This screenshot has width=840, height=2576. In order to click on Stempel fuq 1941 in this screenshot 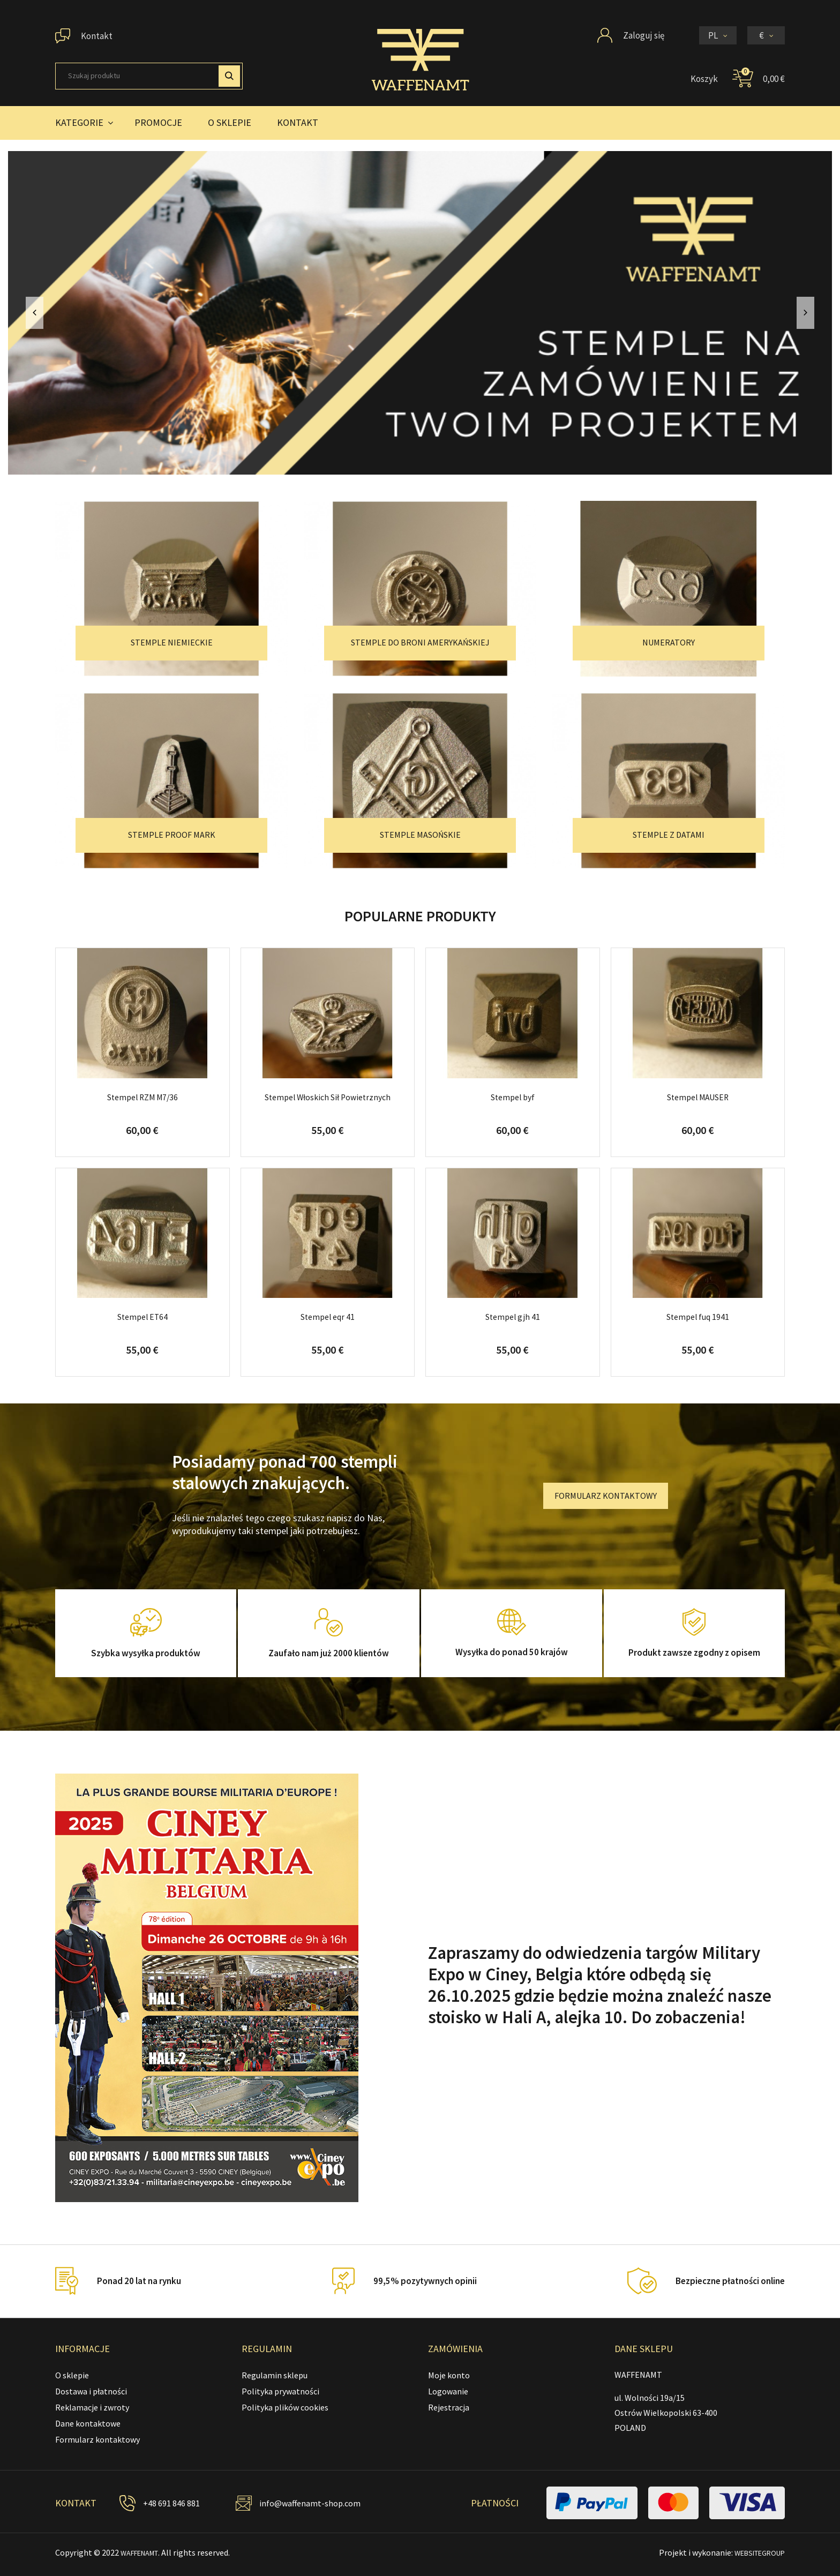, I will do `click(697, 1317)`.